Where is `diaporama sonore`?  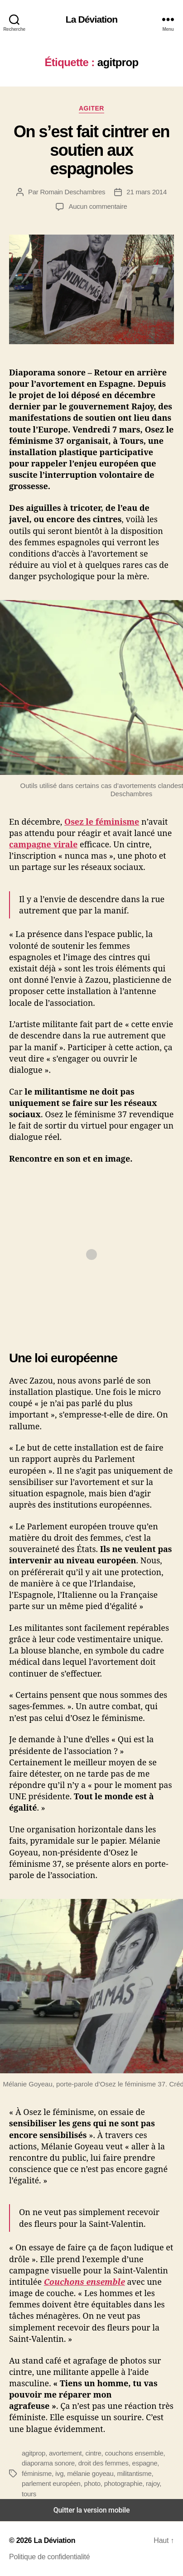 diaporama sonore is located at coordinates (48, 2463).